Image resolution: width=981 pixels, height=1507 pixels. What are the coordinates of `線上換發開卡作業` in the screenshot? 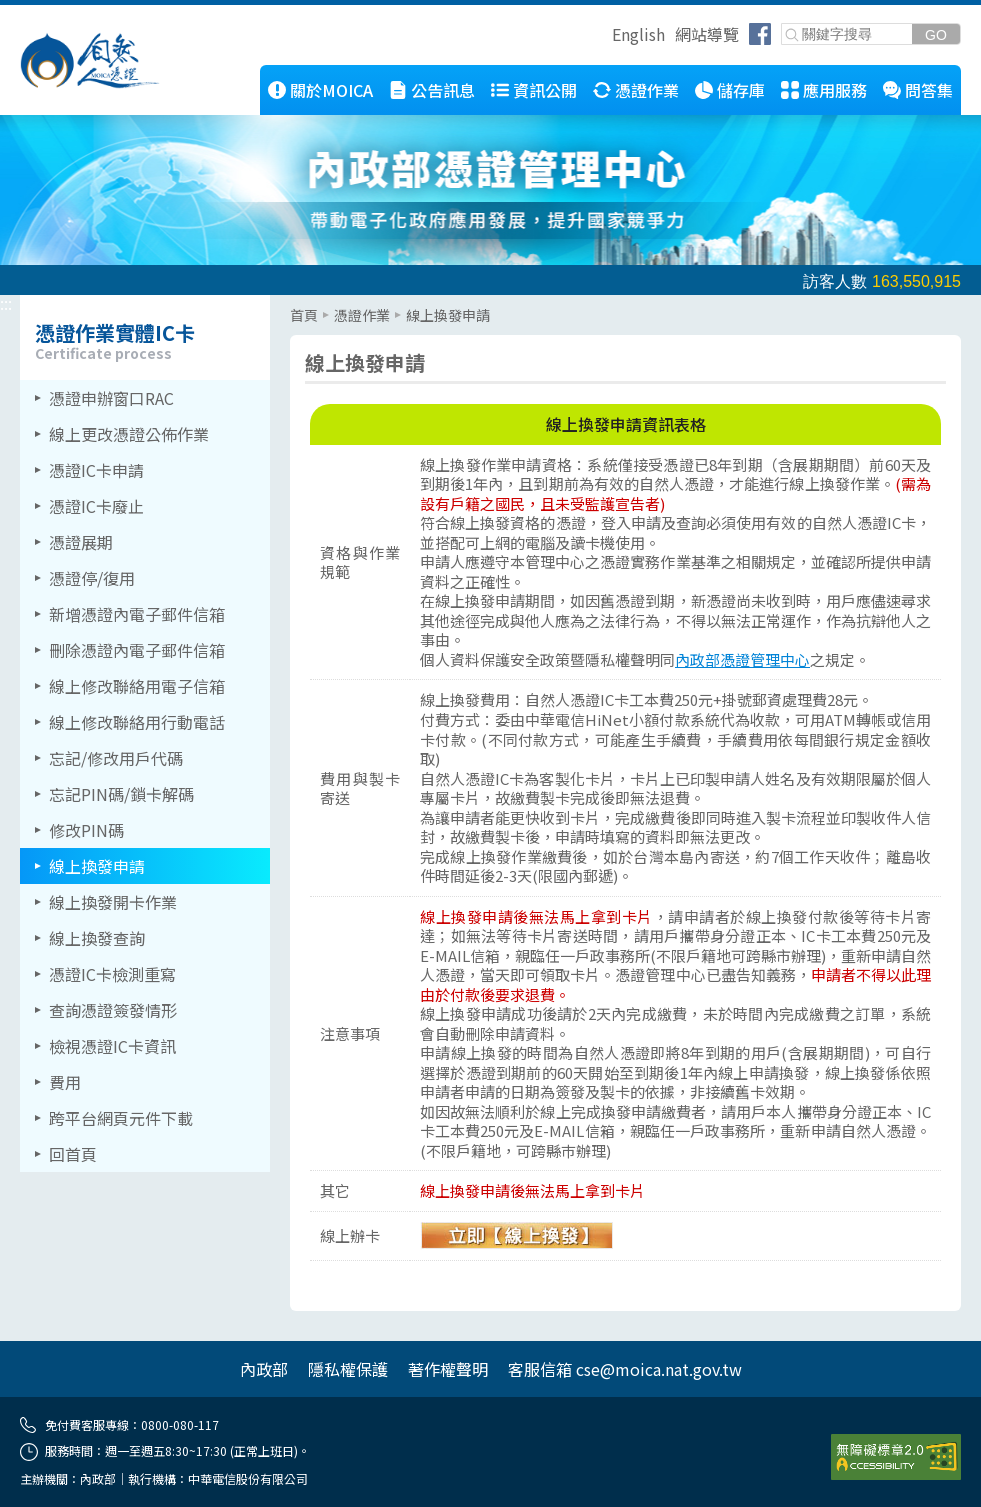 It's located at (113, 902).